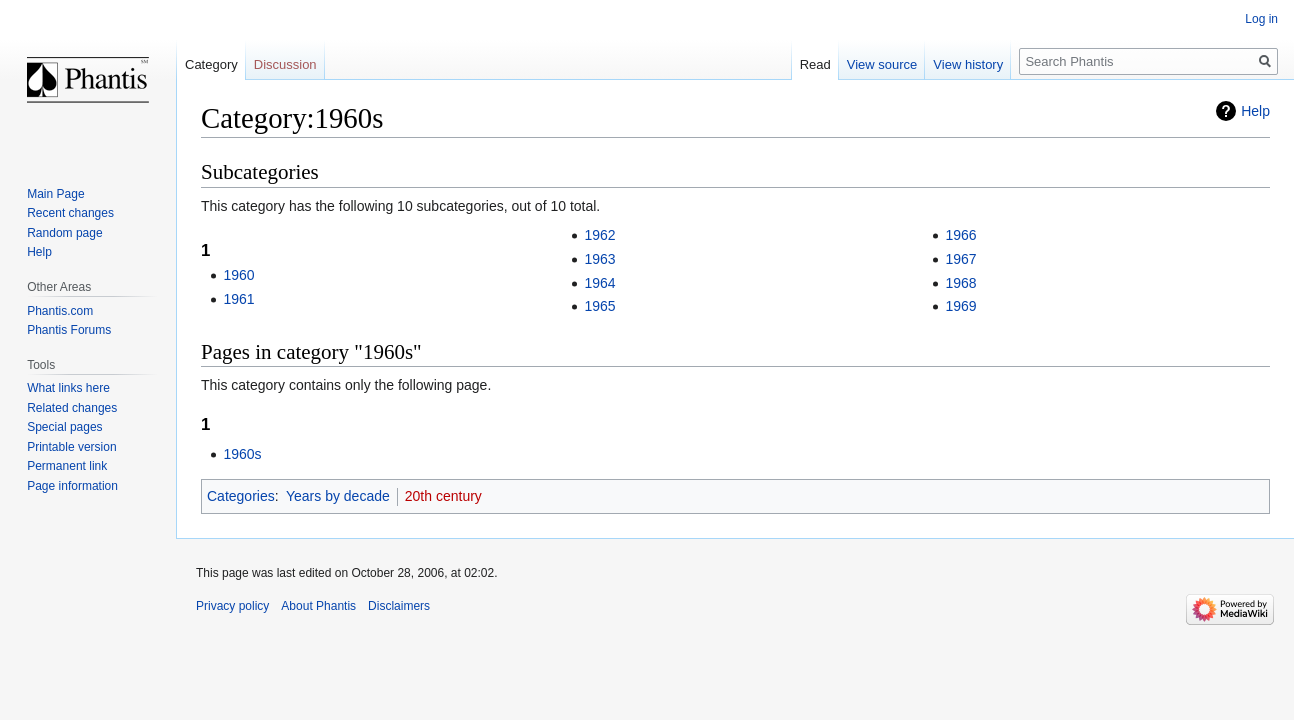  Describe the element at coordinates (71, 447) in the screenshot. I see `Printable version` at that location.